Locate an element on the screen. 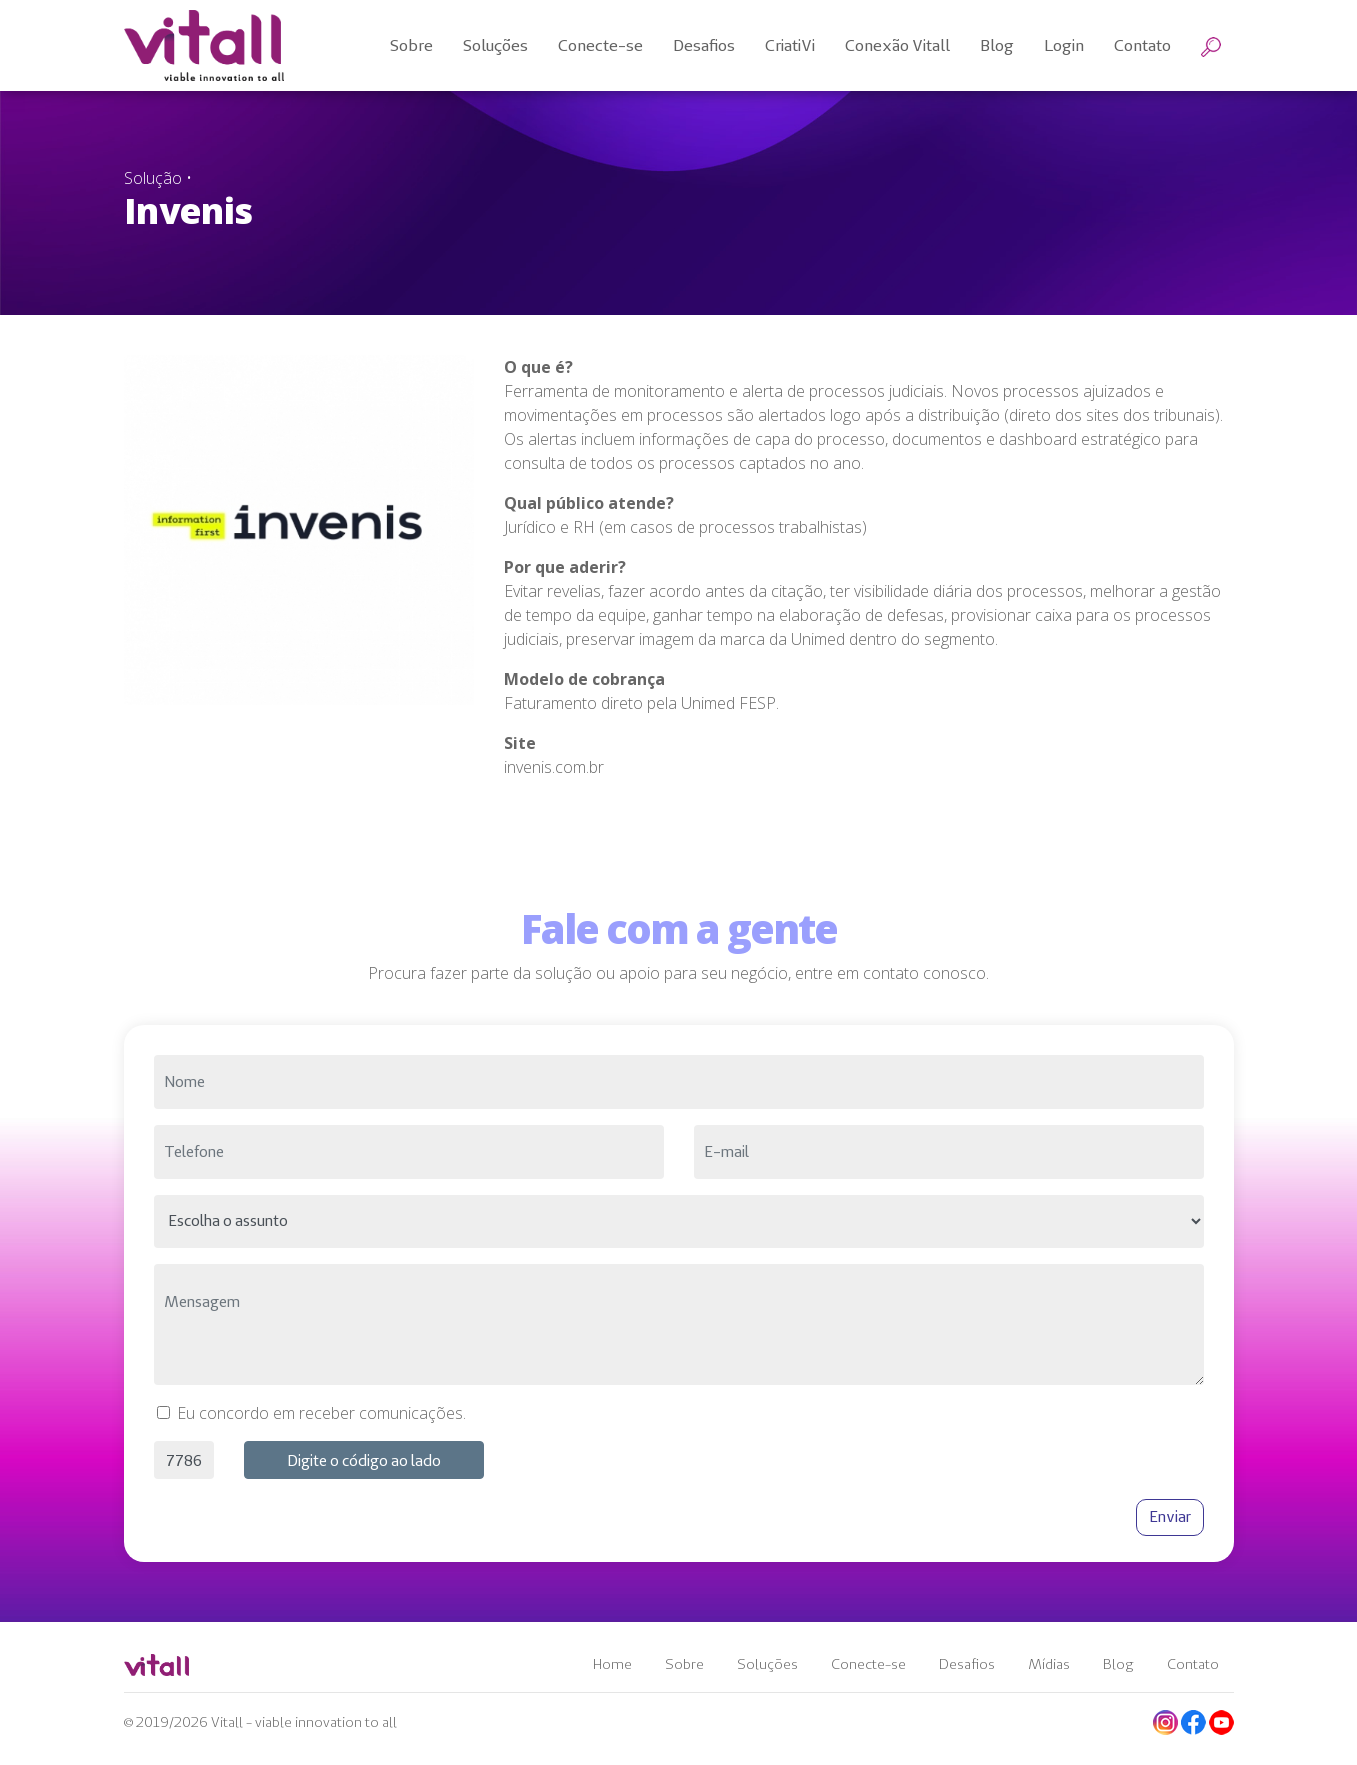 The height and width of the screenshot is (1765, 1357). Mídias is located at coordinates (1049, 1664).